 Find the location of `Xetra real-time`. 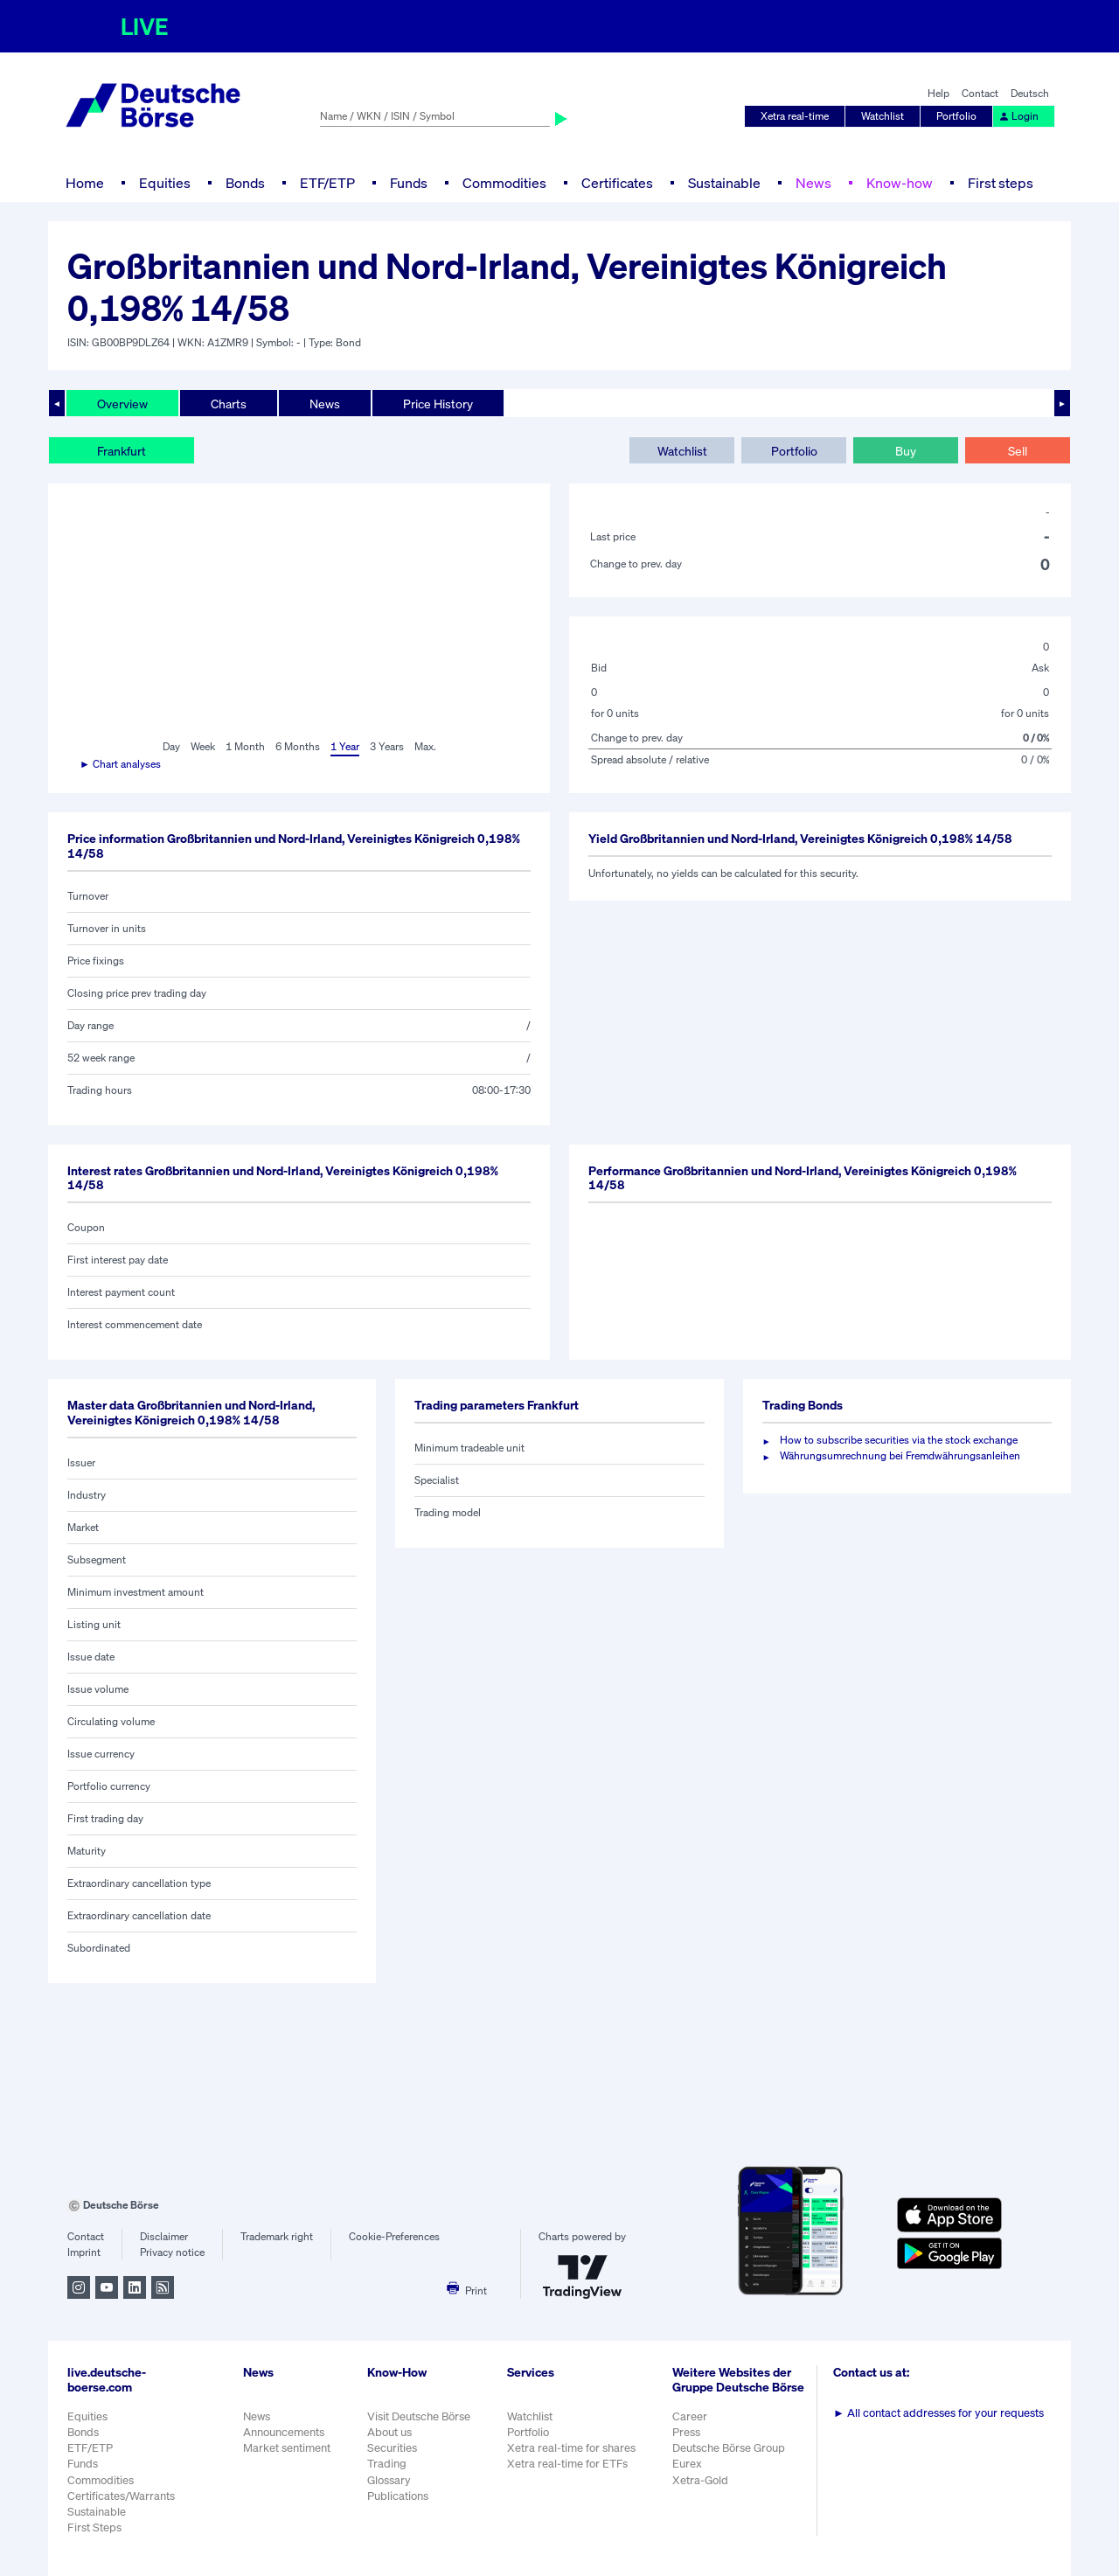

Xetra real-time is located at coordinates (795, 115).